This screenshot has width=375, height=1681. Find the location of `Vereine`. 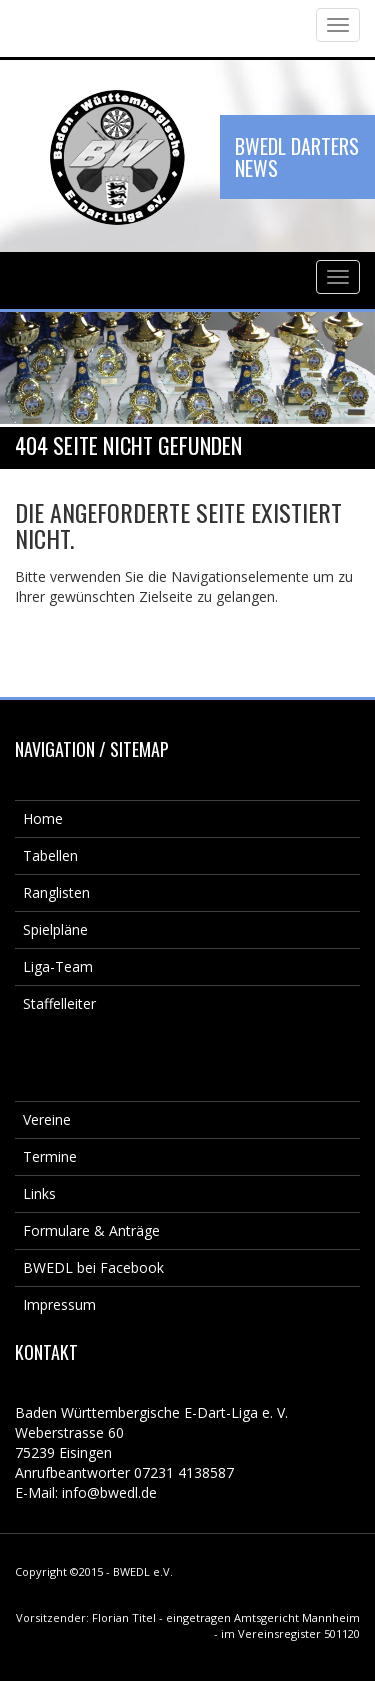

Vereine is located at coordinates (47, 1119).